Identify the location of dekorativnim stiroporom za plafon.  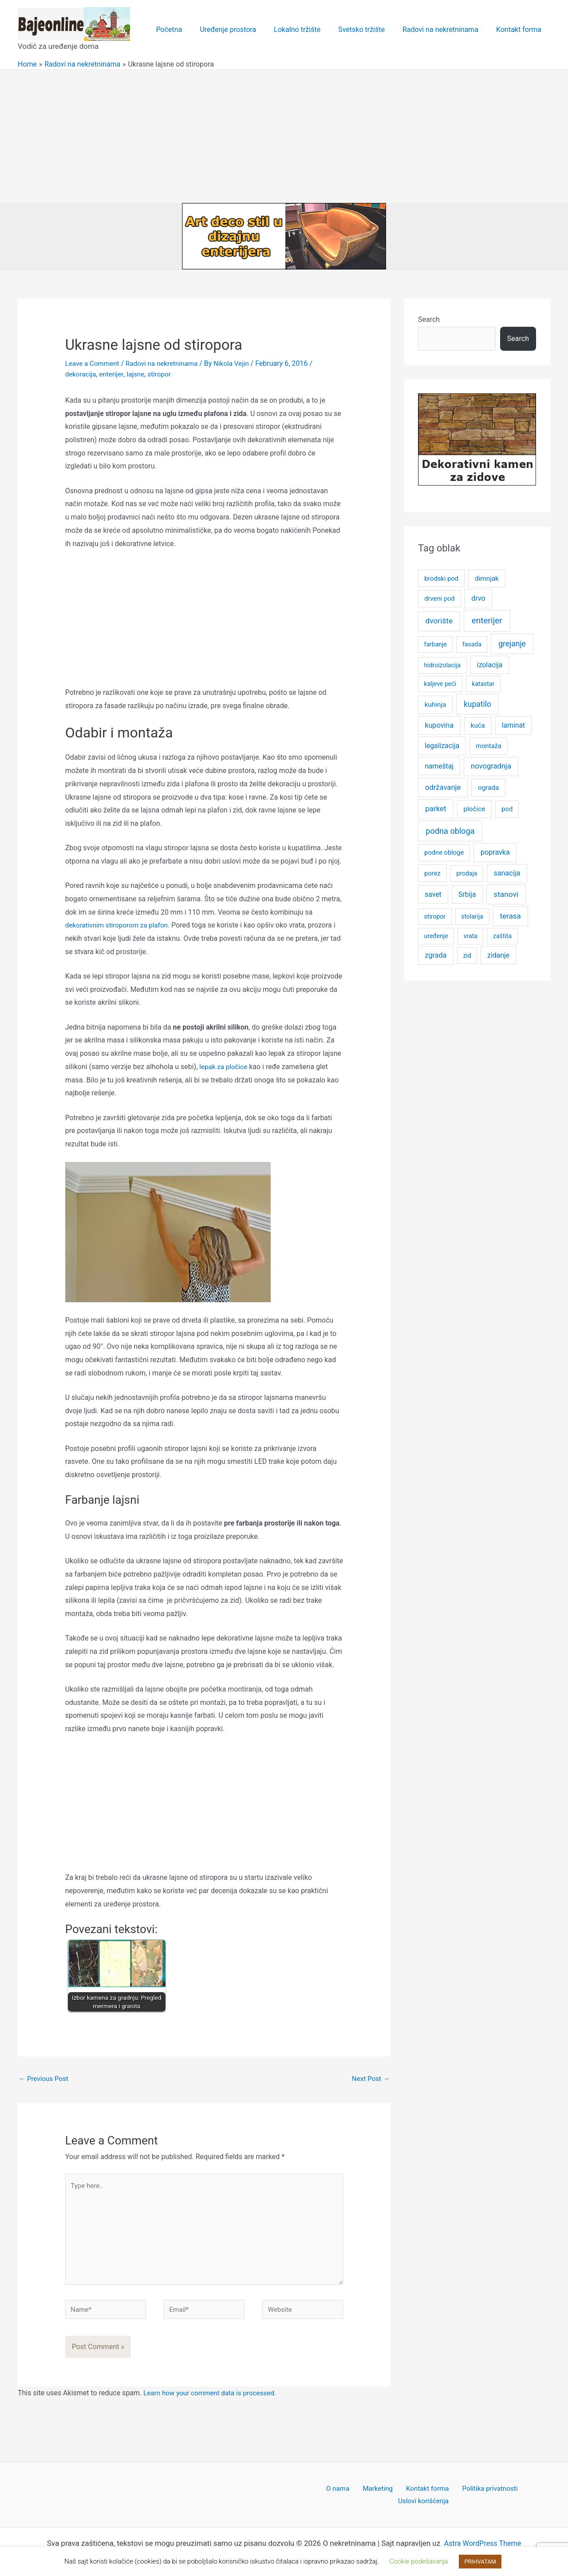
(119, 924).